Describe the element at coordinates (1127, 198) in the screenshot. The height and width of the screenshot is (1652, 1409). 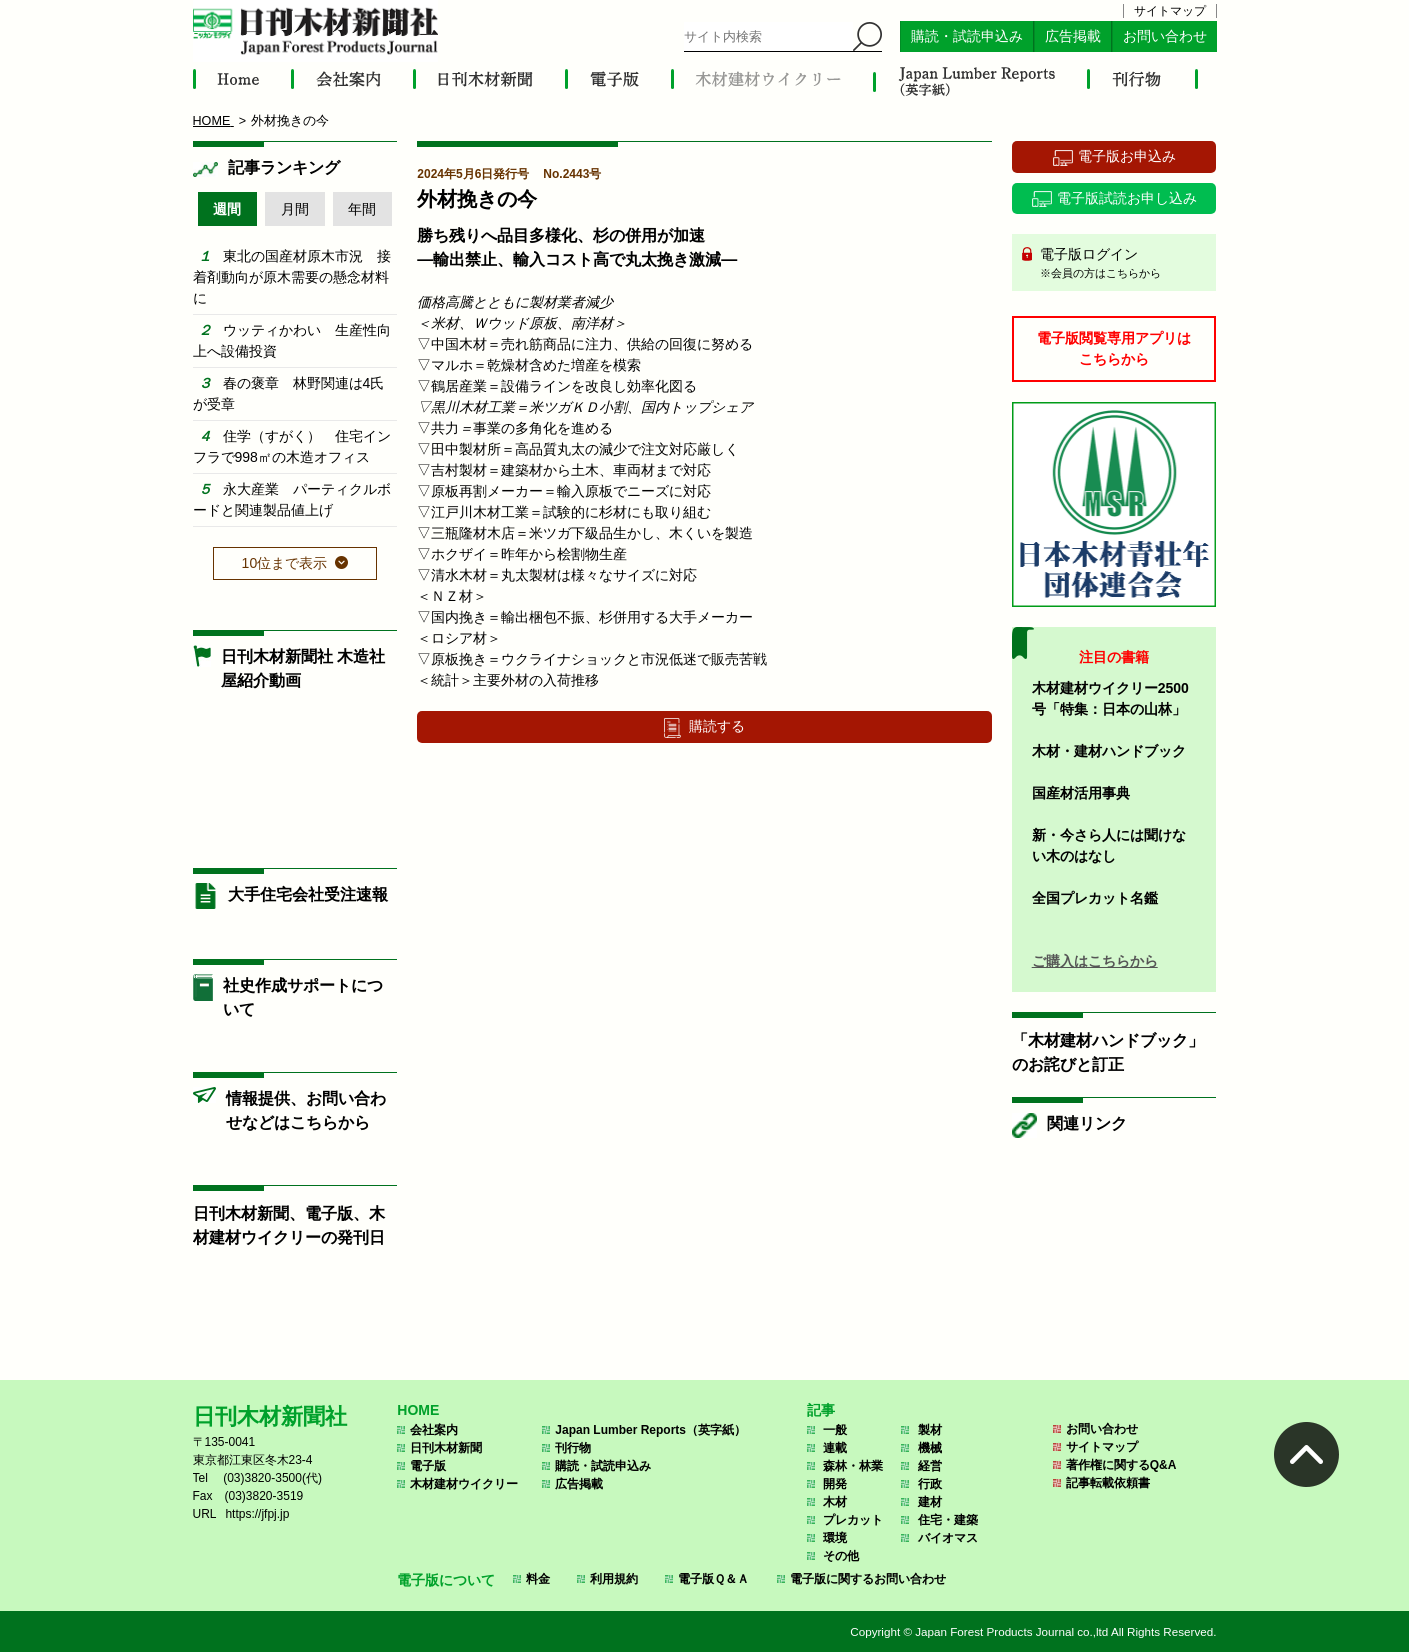
I see `電子版試読お申し込み` at that location.